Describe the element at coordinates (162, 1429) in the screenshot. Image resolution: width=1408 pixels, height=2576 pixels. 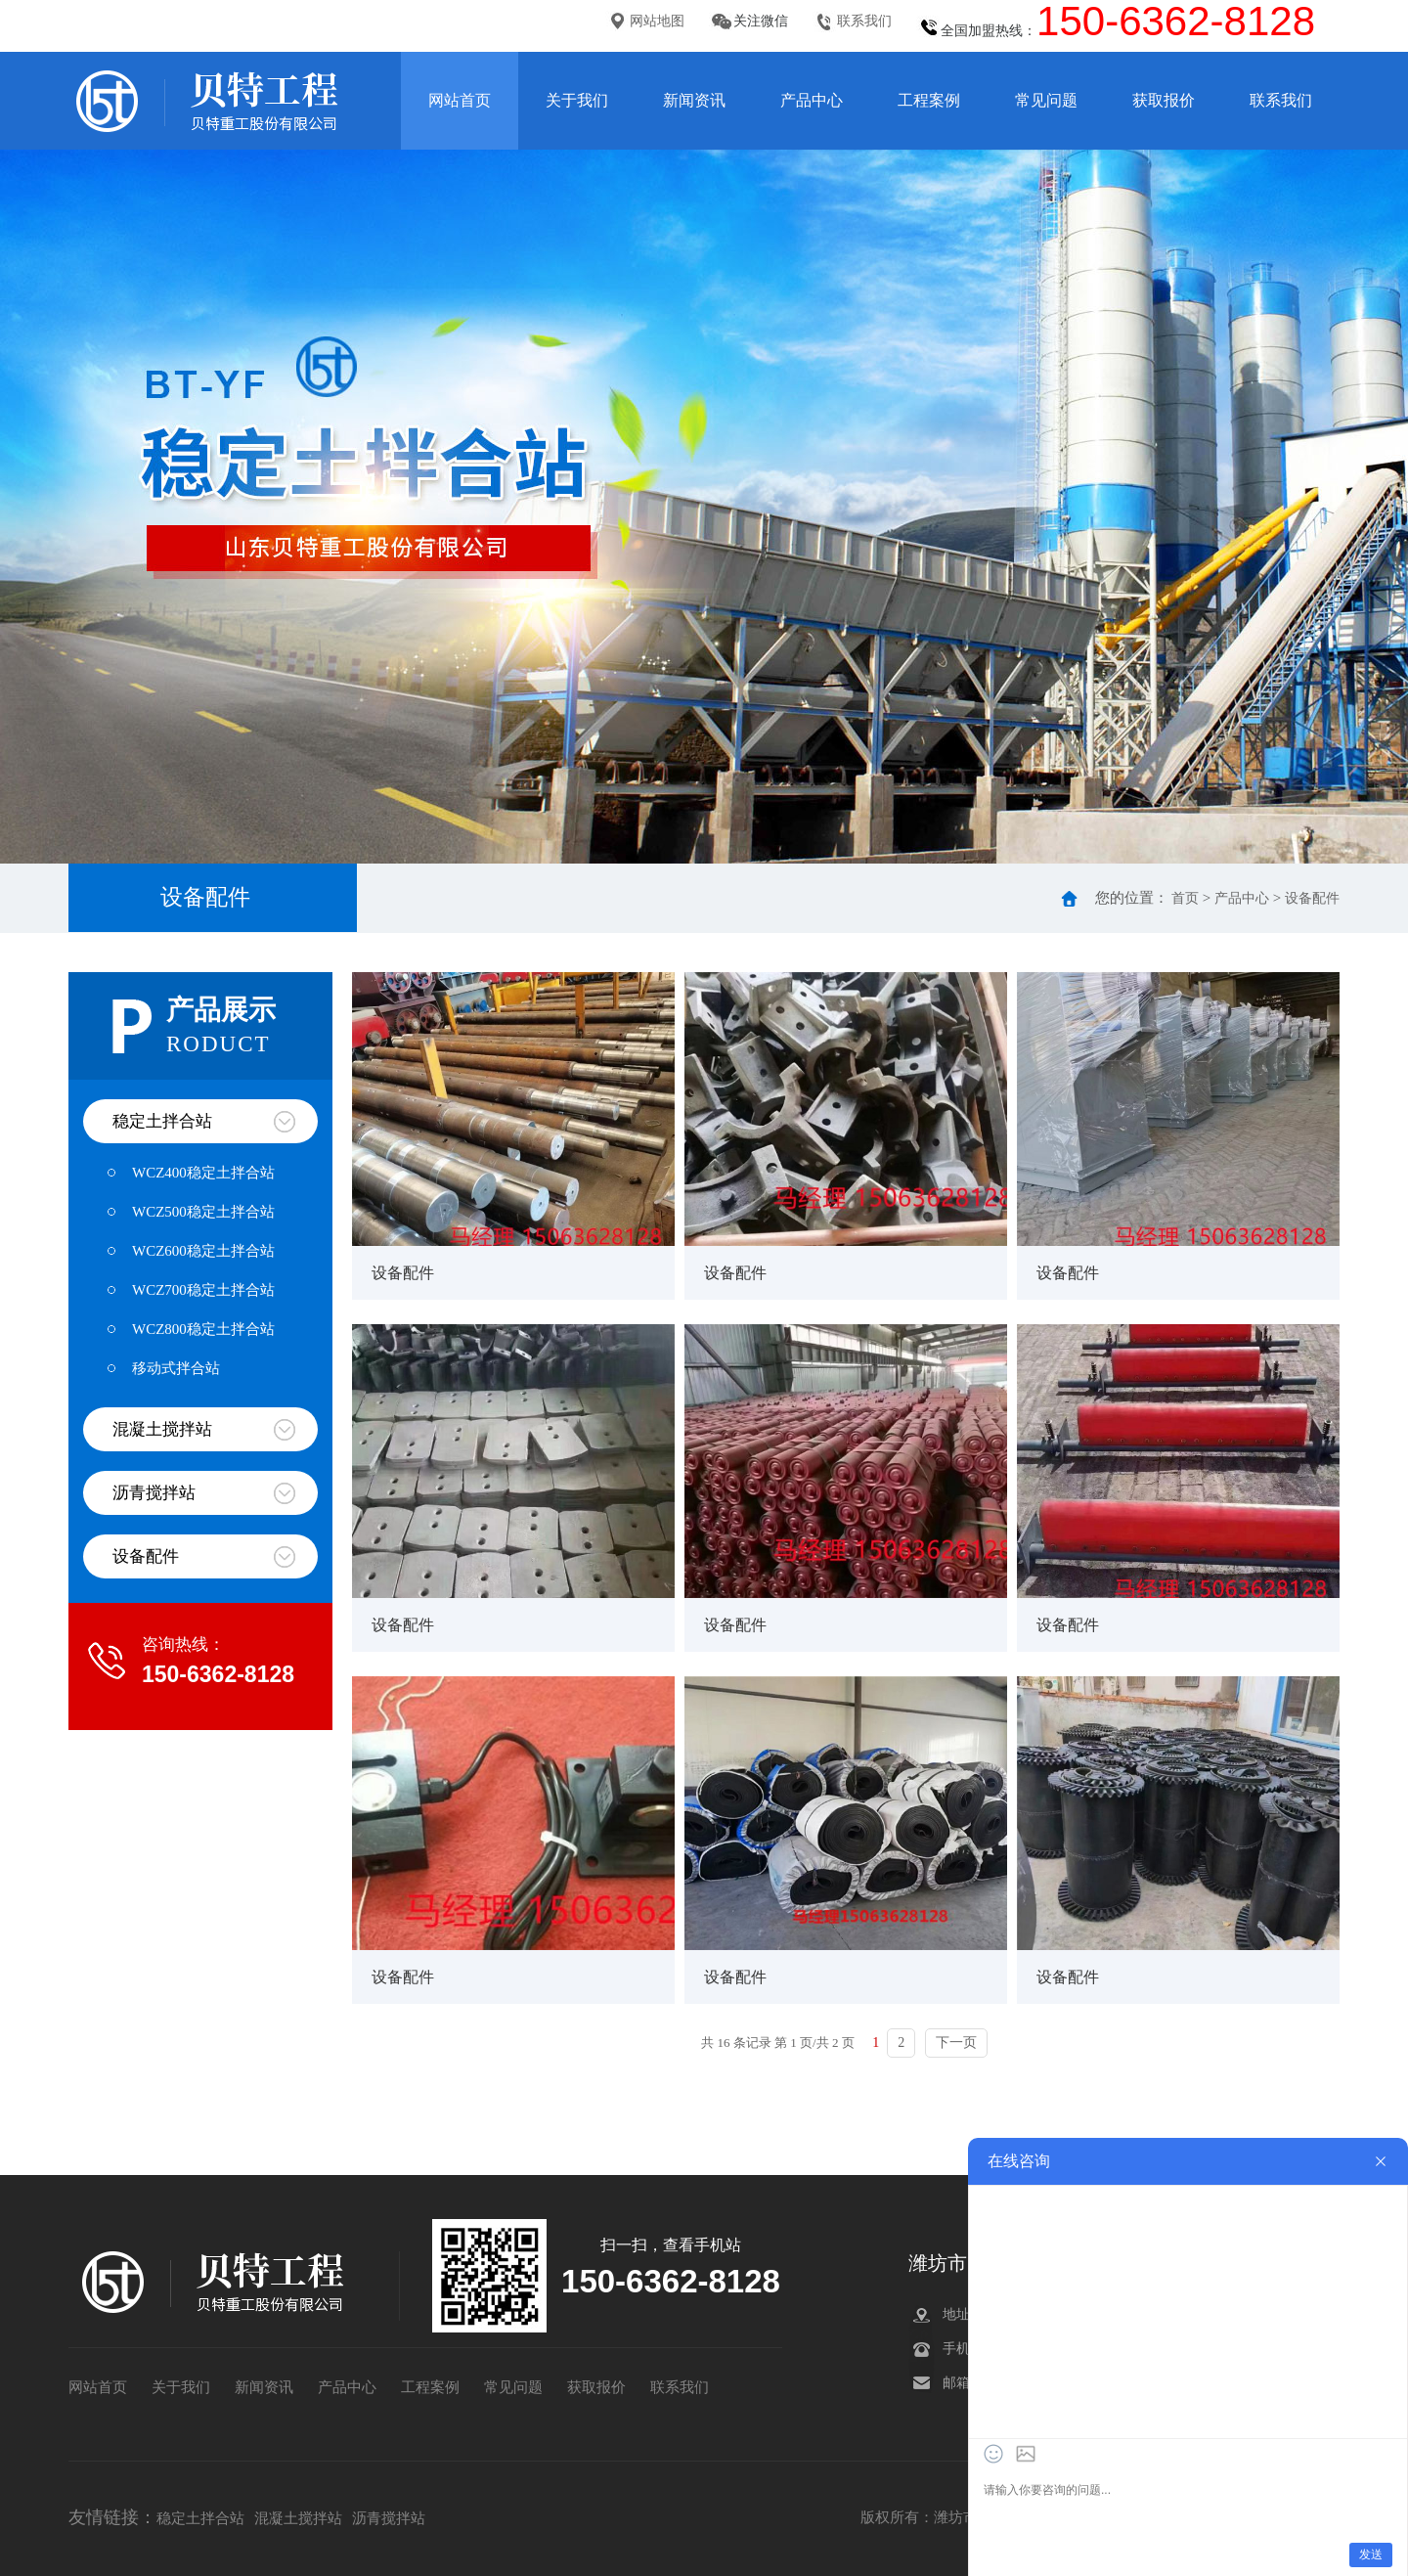
I see `混凝土搅拌站` at that location.